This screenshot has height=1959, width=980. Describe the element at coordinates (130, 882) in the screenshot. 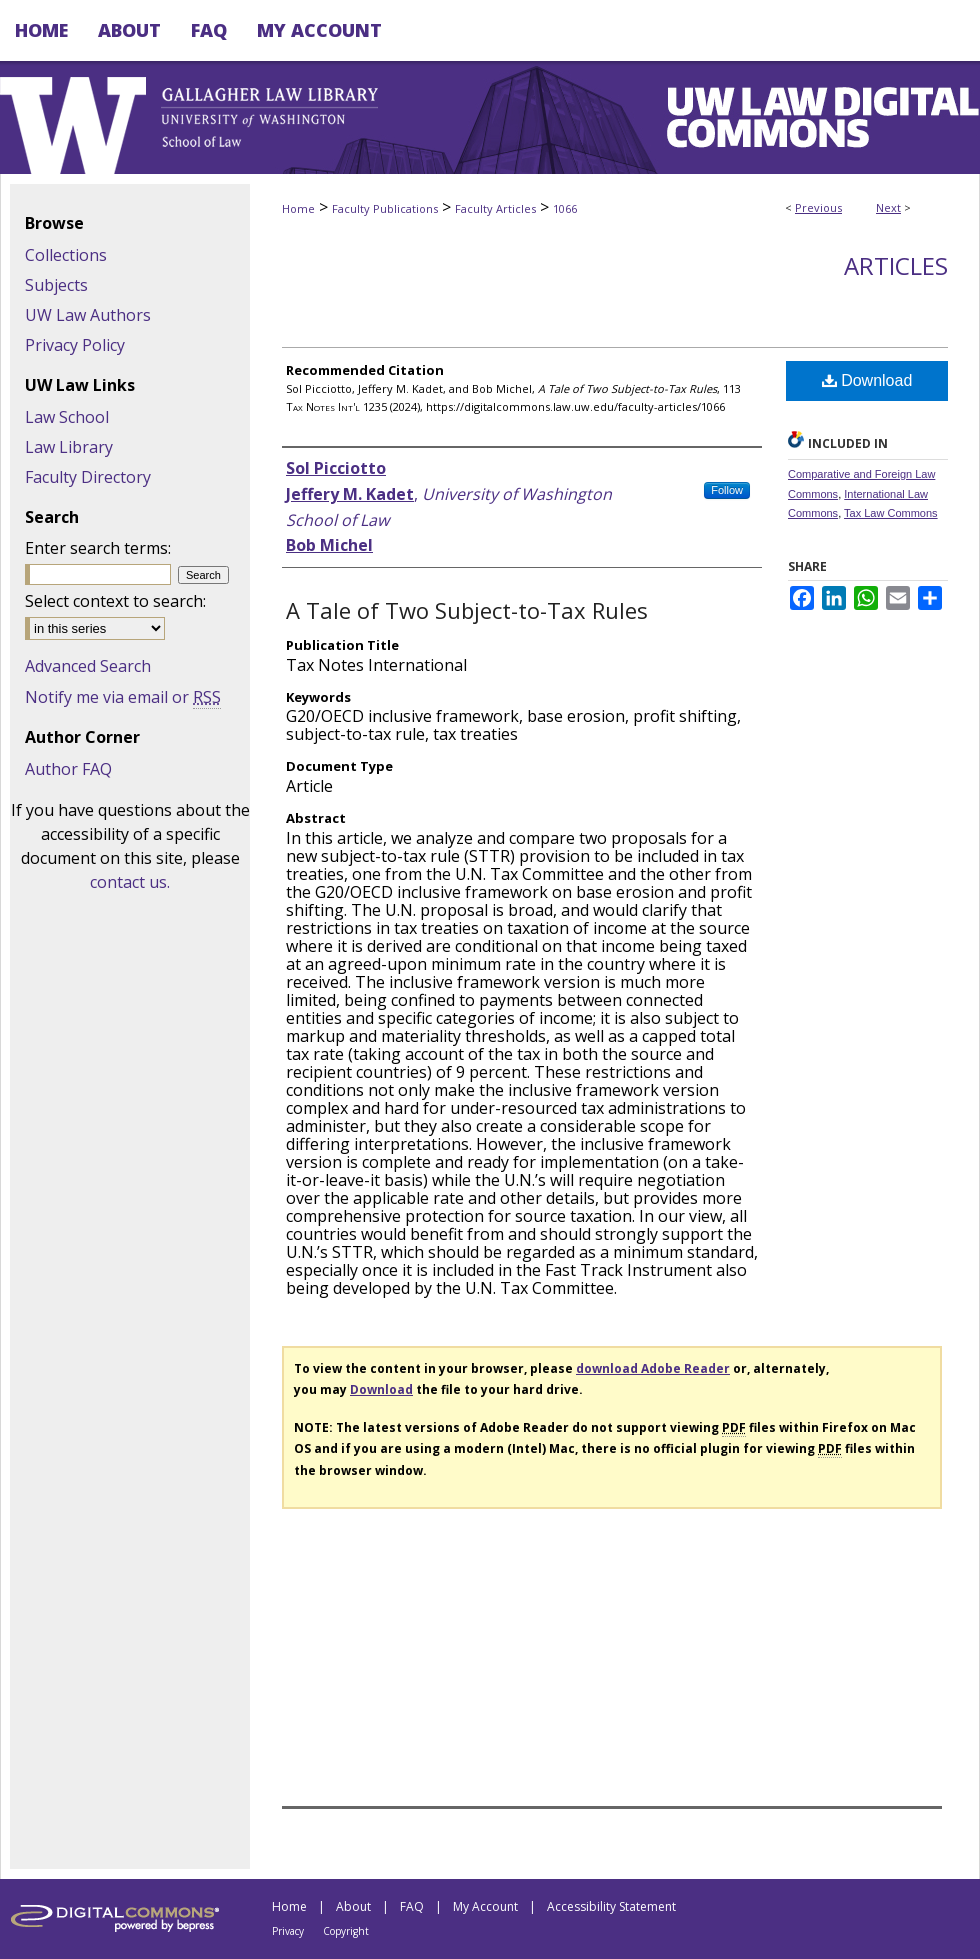

I see `contact us.` at that location.